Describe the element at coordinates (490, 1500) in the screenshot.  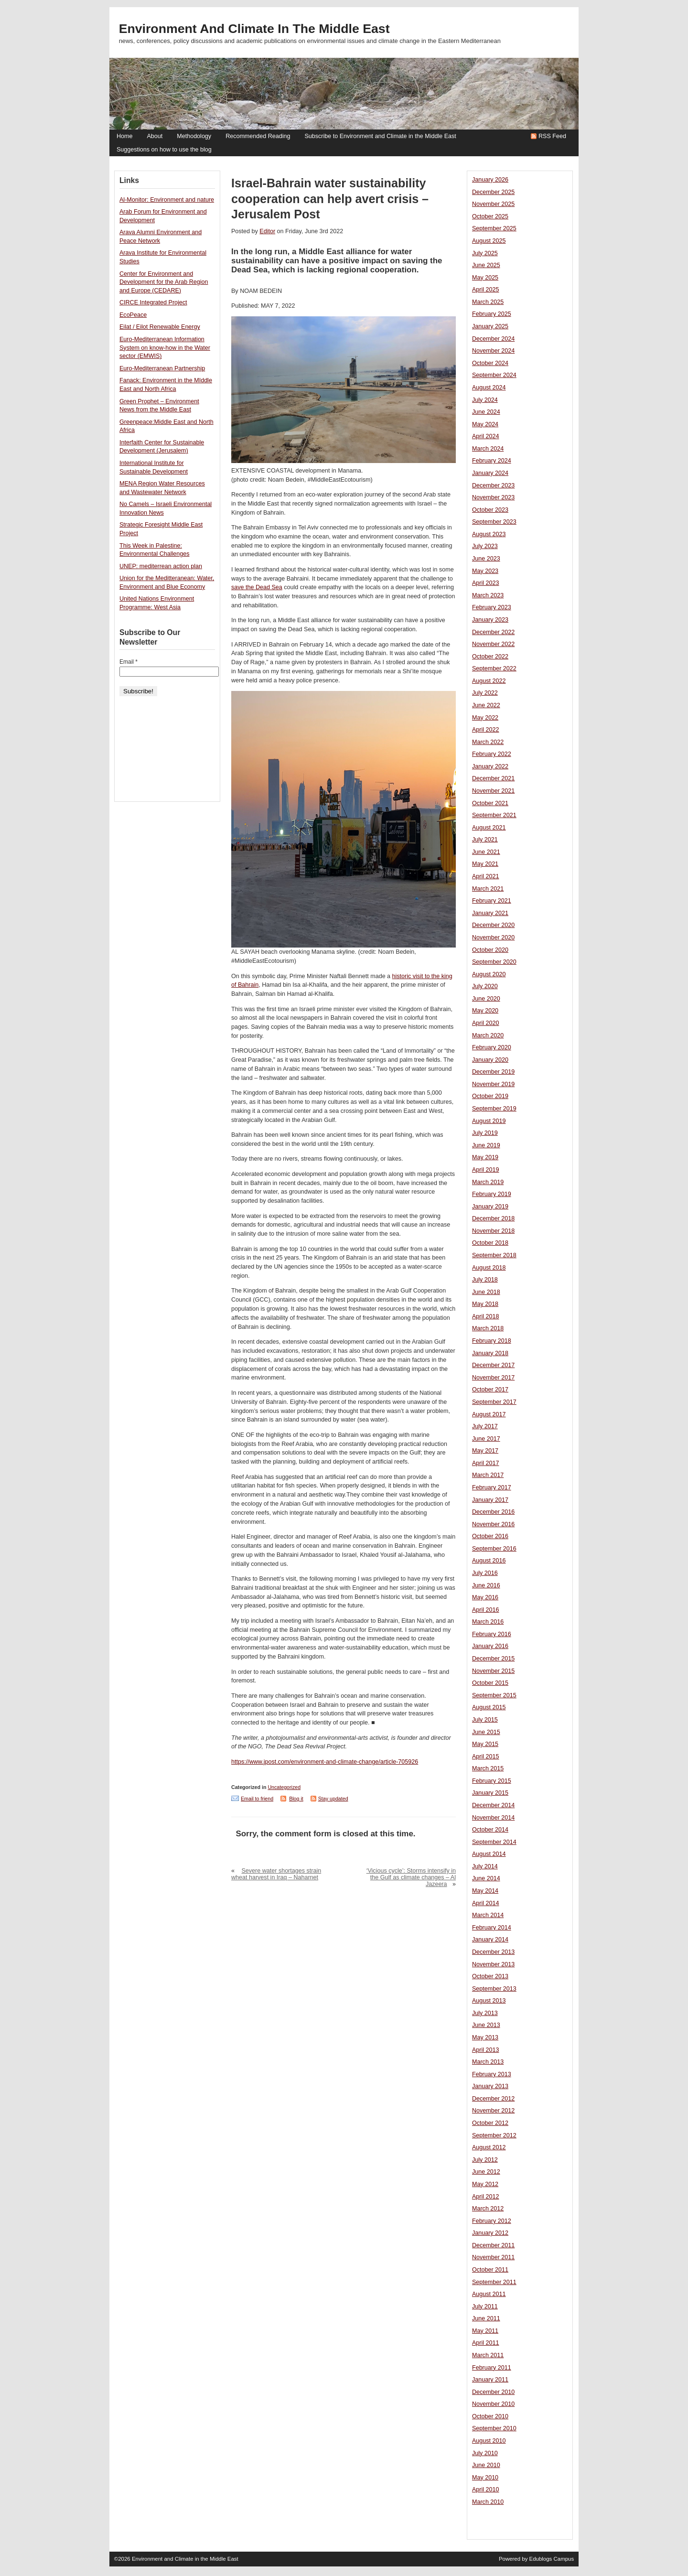
I see `January 2017` at that location.